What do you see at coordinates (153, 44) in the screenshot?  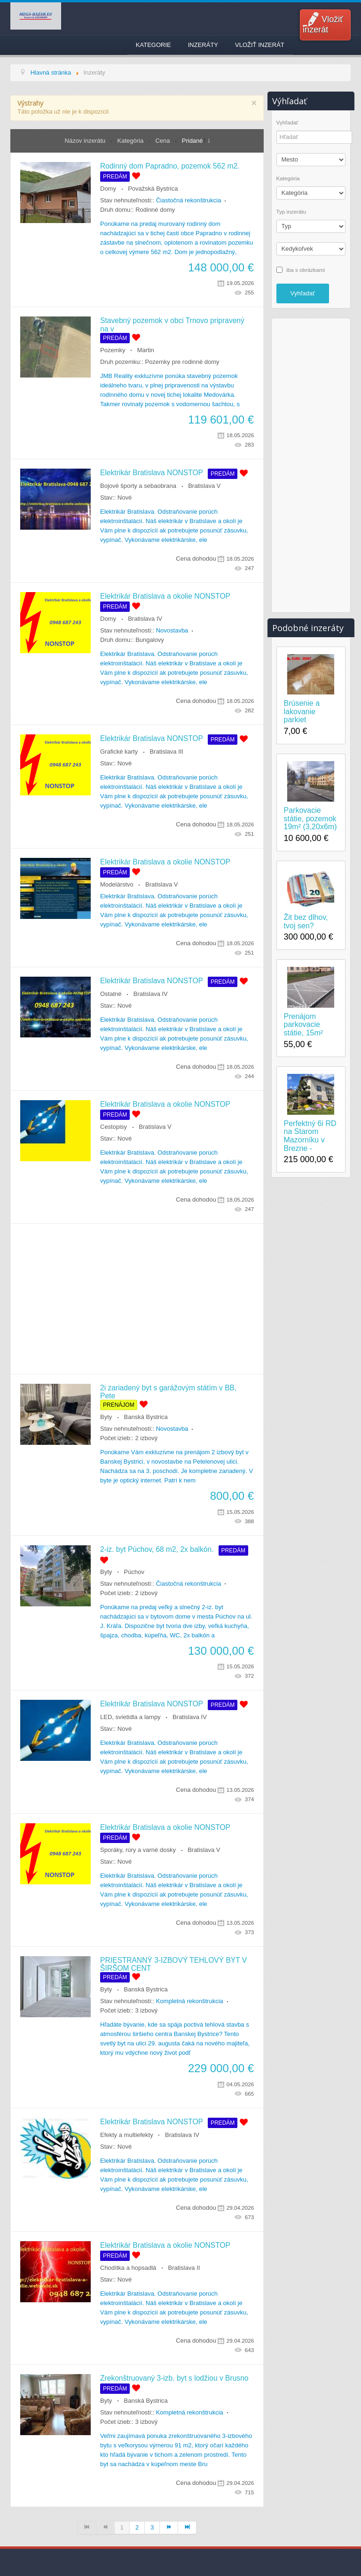 I see `Kategorie` at bounding box center [153, 44].